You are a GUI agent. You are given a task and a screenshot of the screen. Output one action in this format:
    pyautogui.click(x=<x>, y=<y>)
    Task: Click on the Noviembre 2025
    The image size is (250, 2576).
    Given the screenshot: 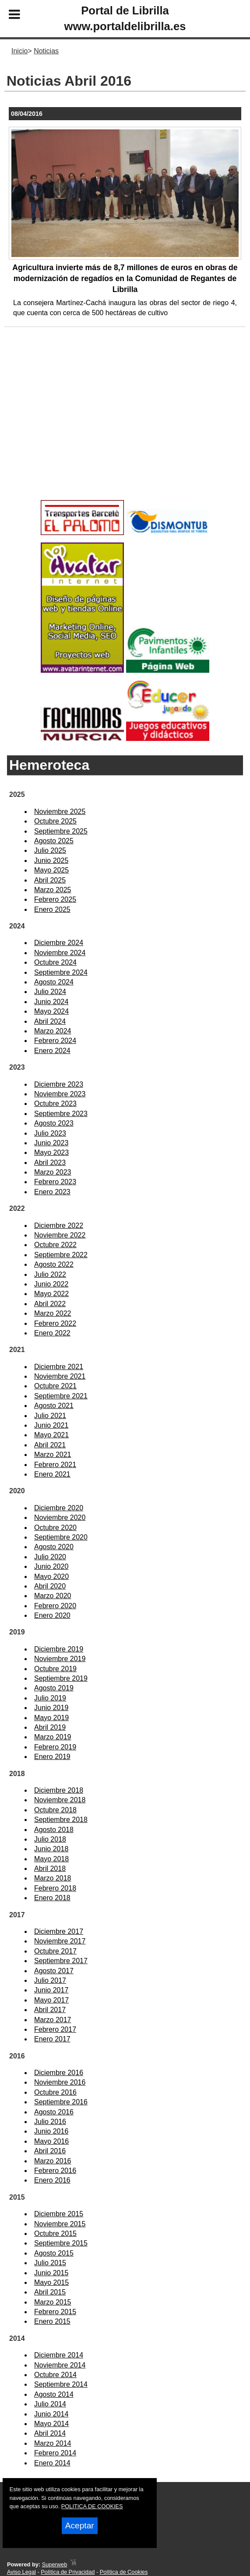 What is the action you would take?
    pyautogui.click(x=59, y=811)
    